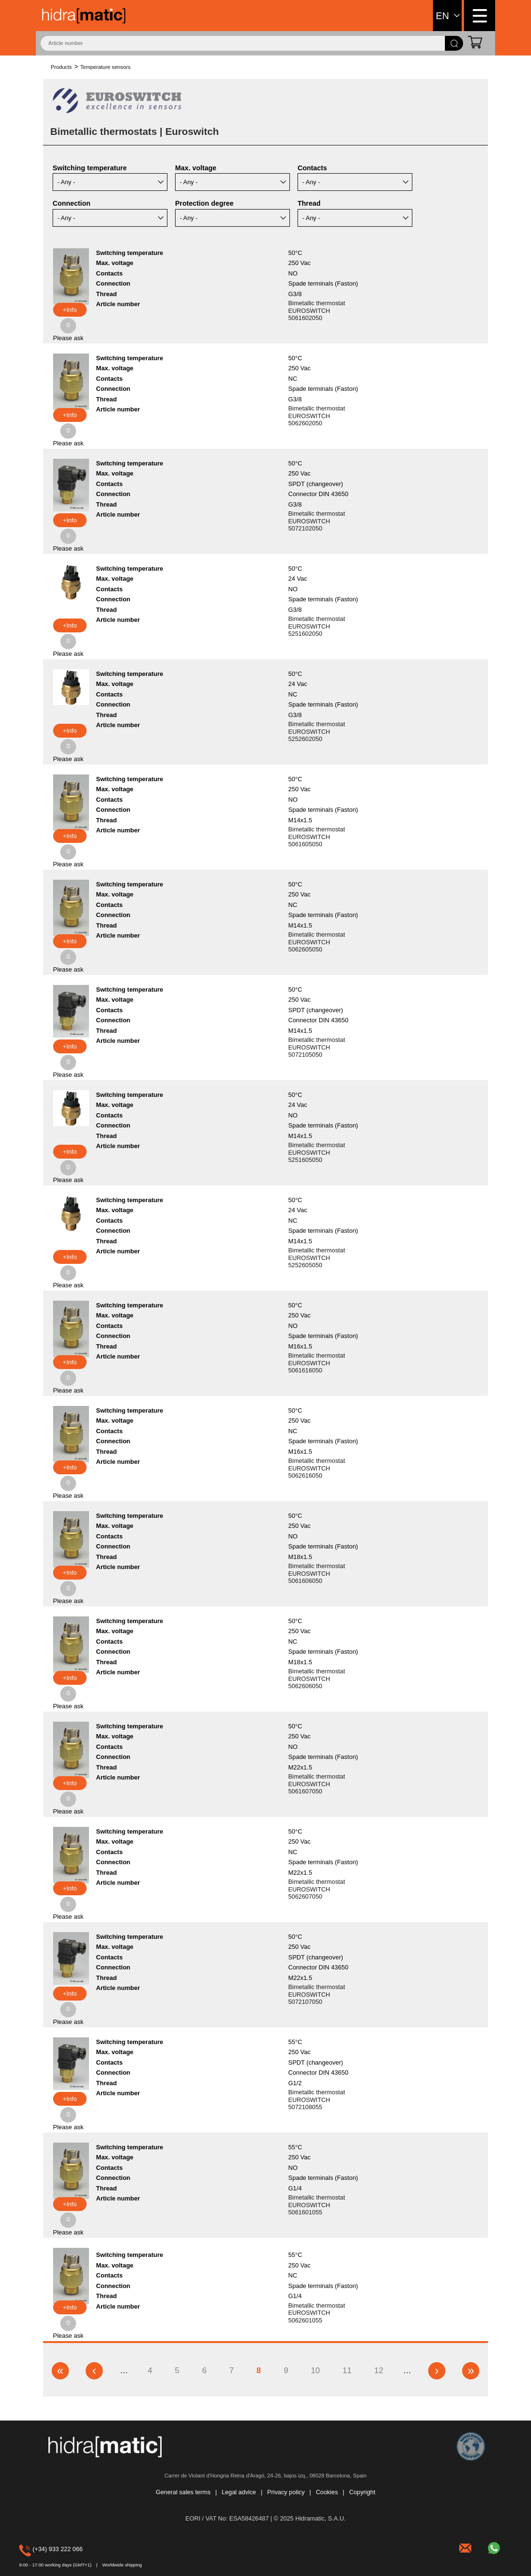 Image resolution: width=531 pixels, height=2576 pixels. I want to click on Bimetallic thermostat EUROSWITCH 5062607050, so click(316, 1889).